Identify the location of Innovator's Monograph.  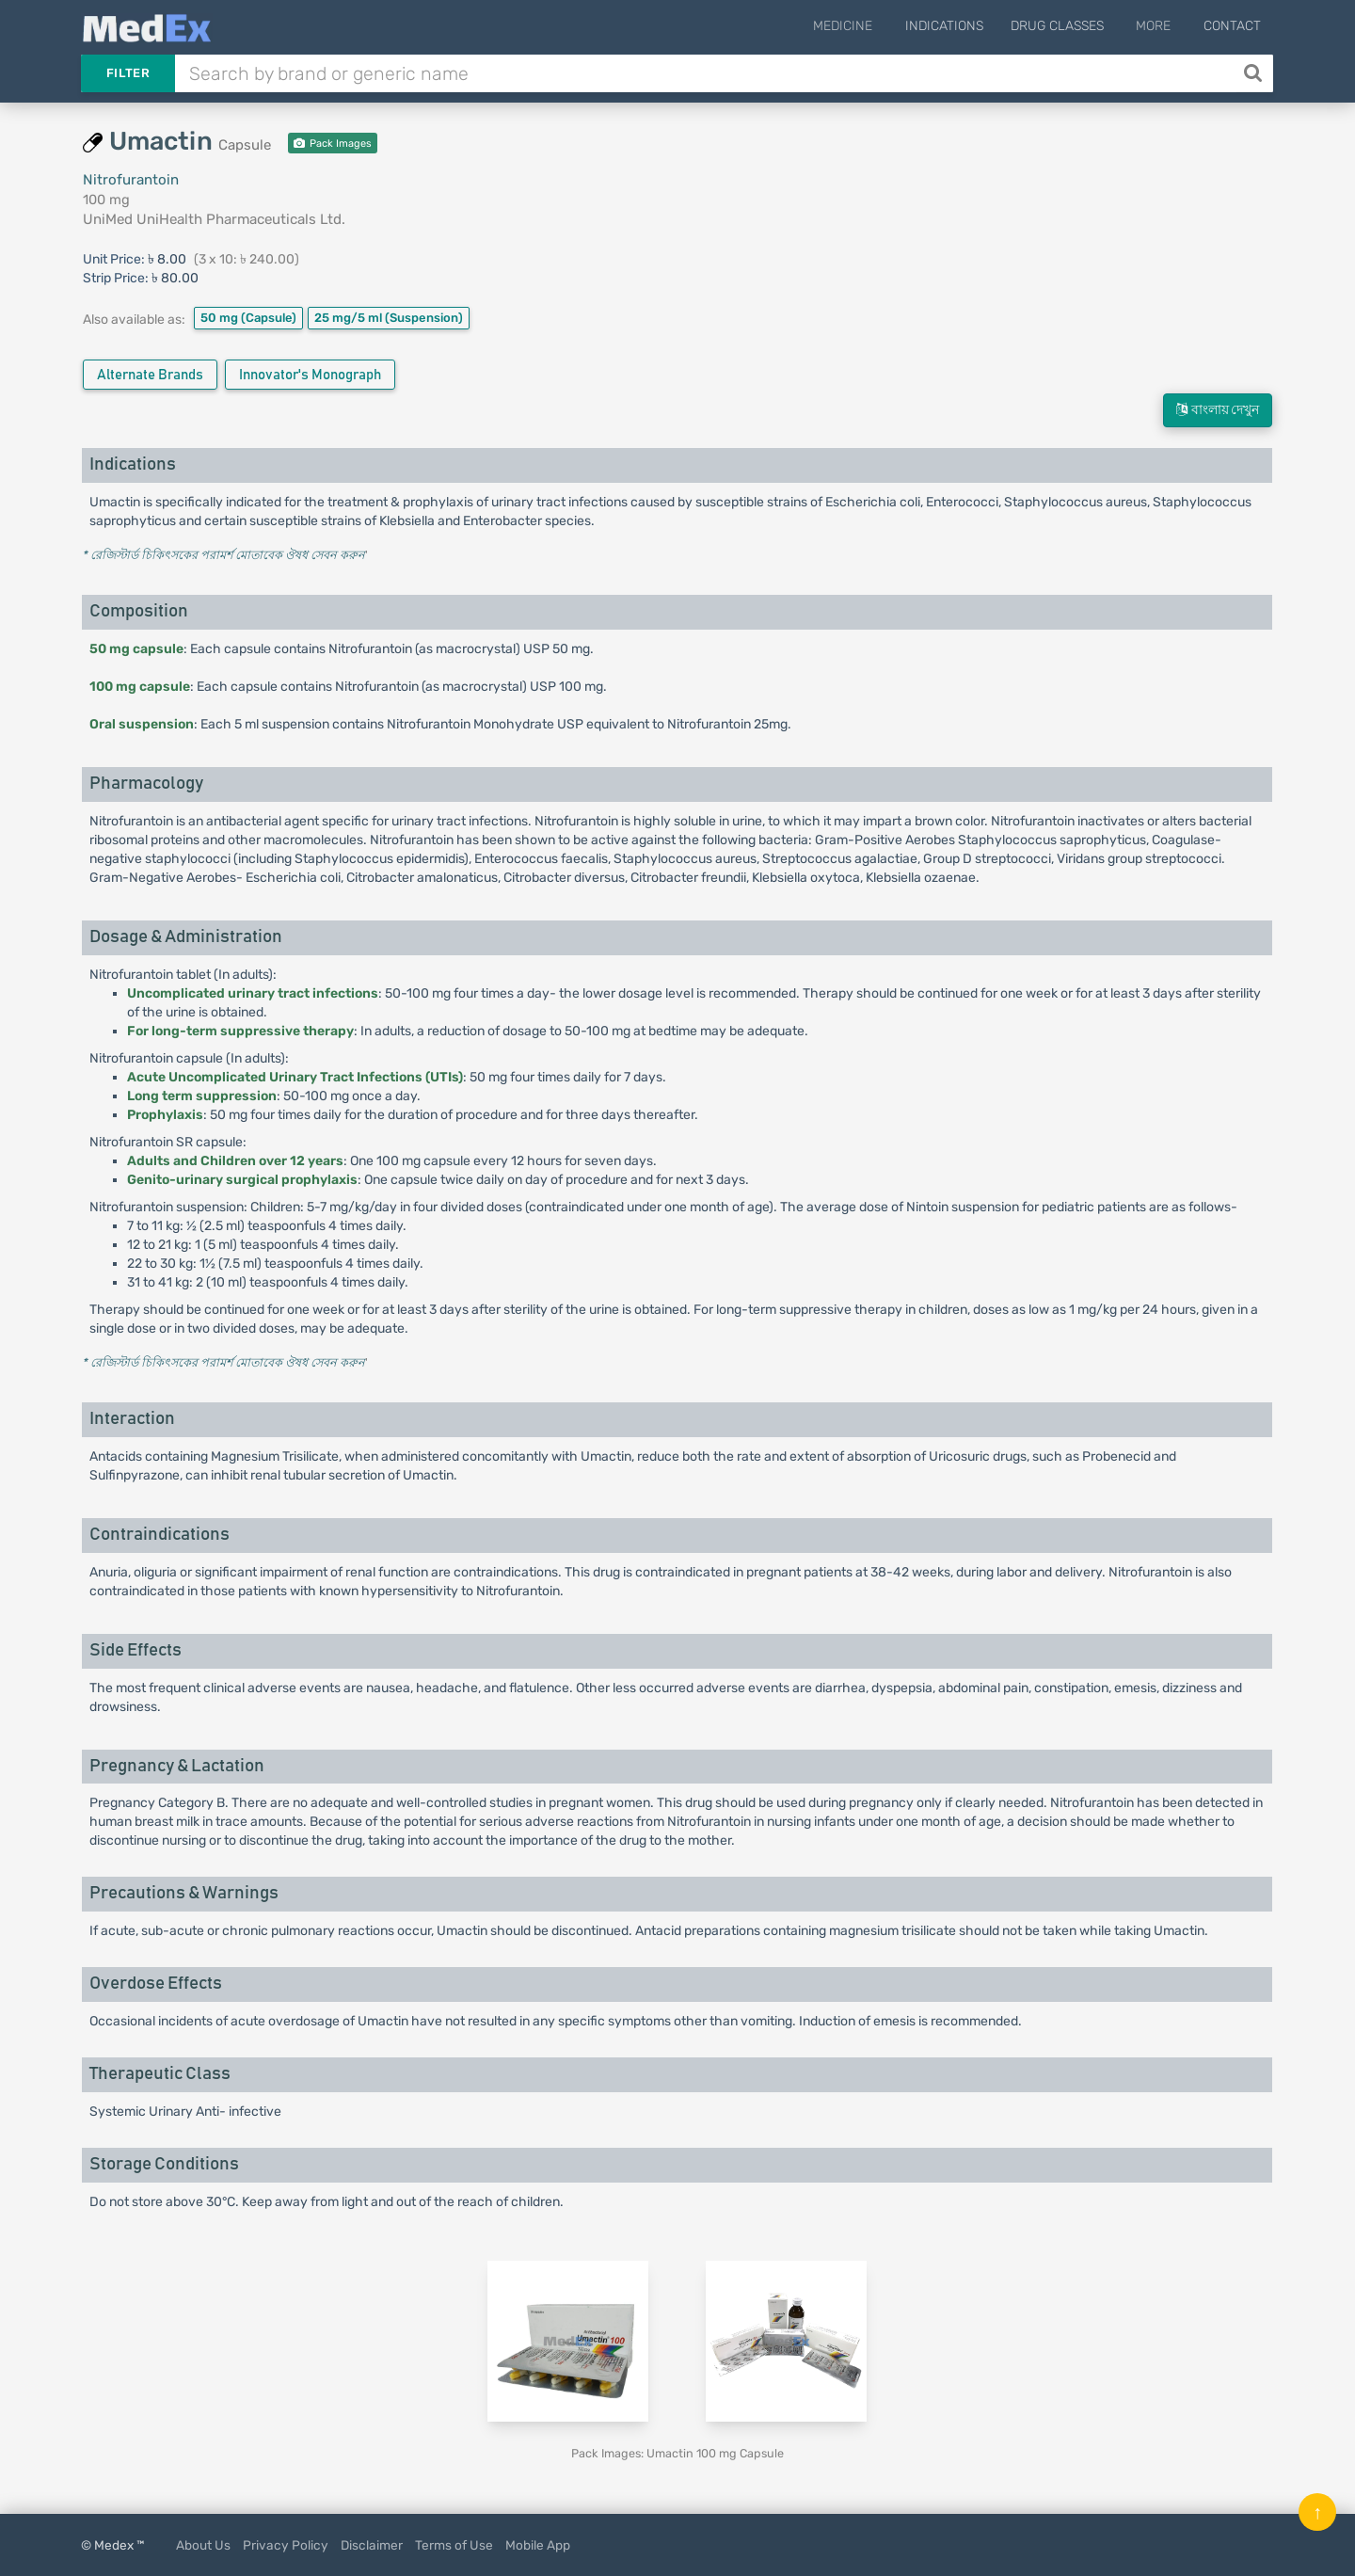
(310, 375).